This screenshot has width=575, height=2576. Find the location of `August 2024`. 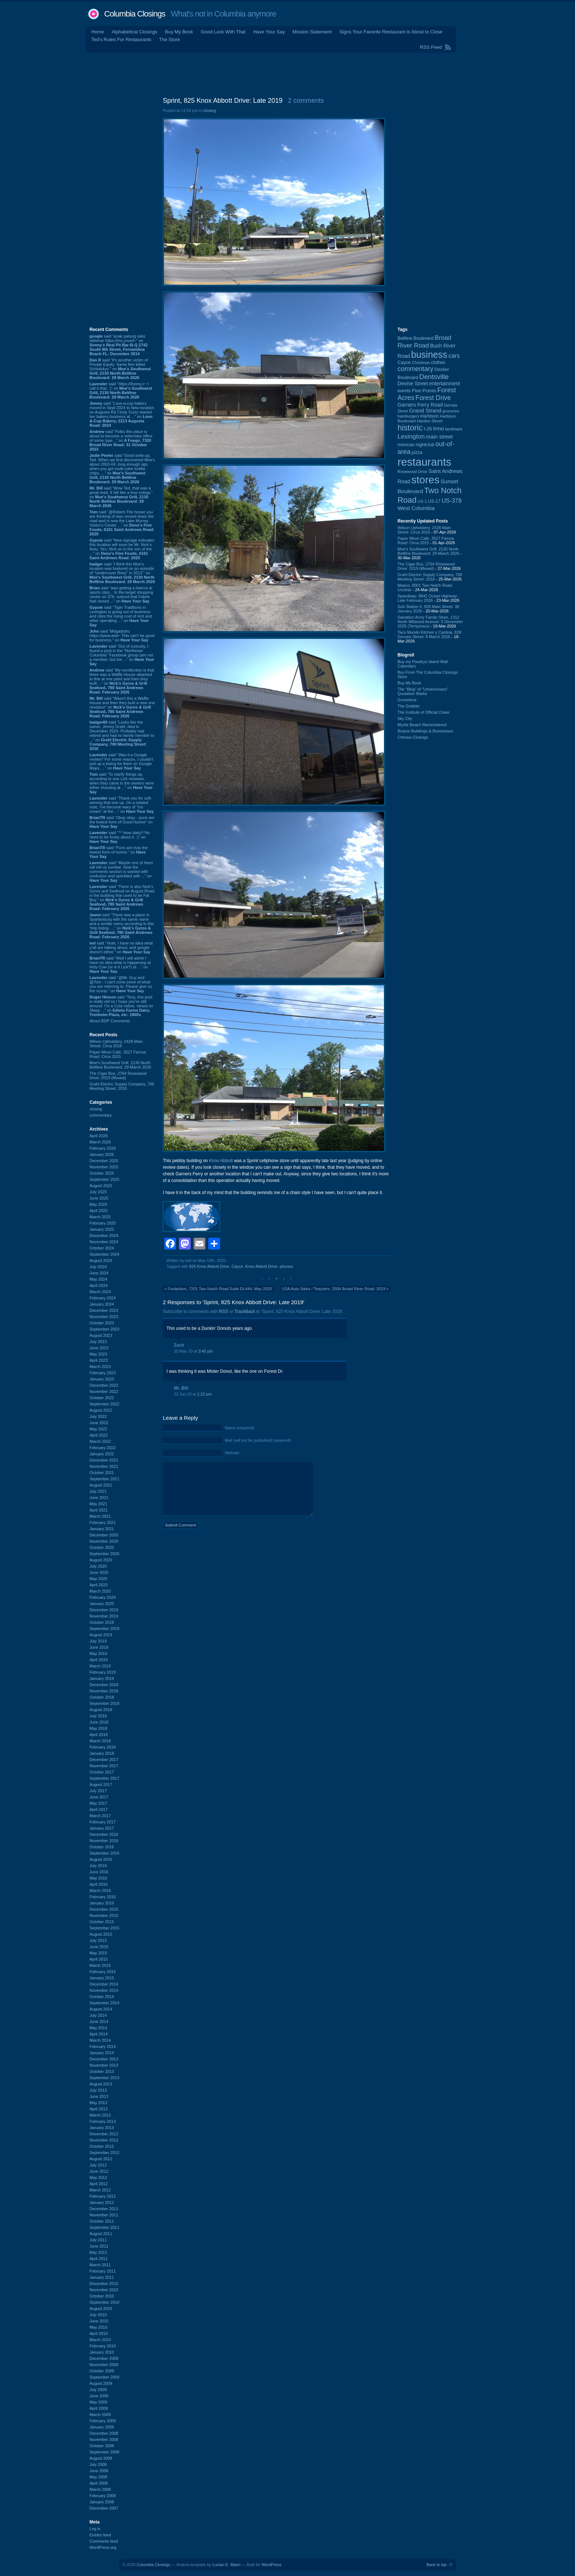

August 2024 is located at coordinates (100, 1260).